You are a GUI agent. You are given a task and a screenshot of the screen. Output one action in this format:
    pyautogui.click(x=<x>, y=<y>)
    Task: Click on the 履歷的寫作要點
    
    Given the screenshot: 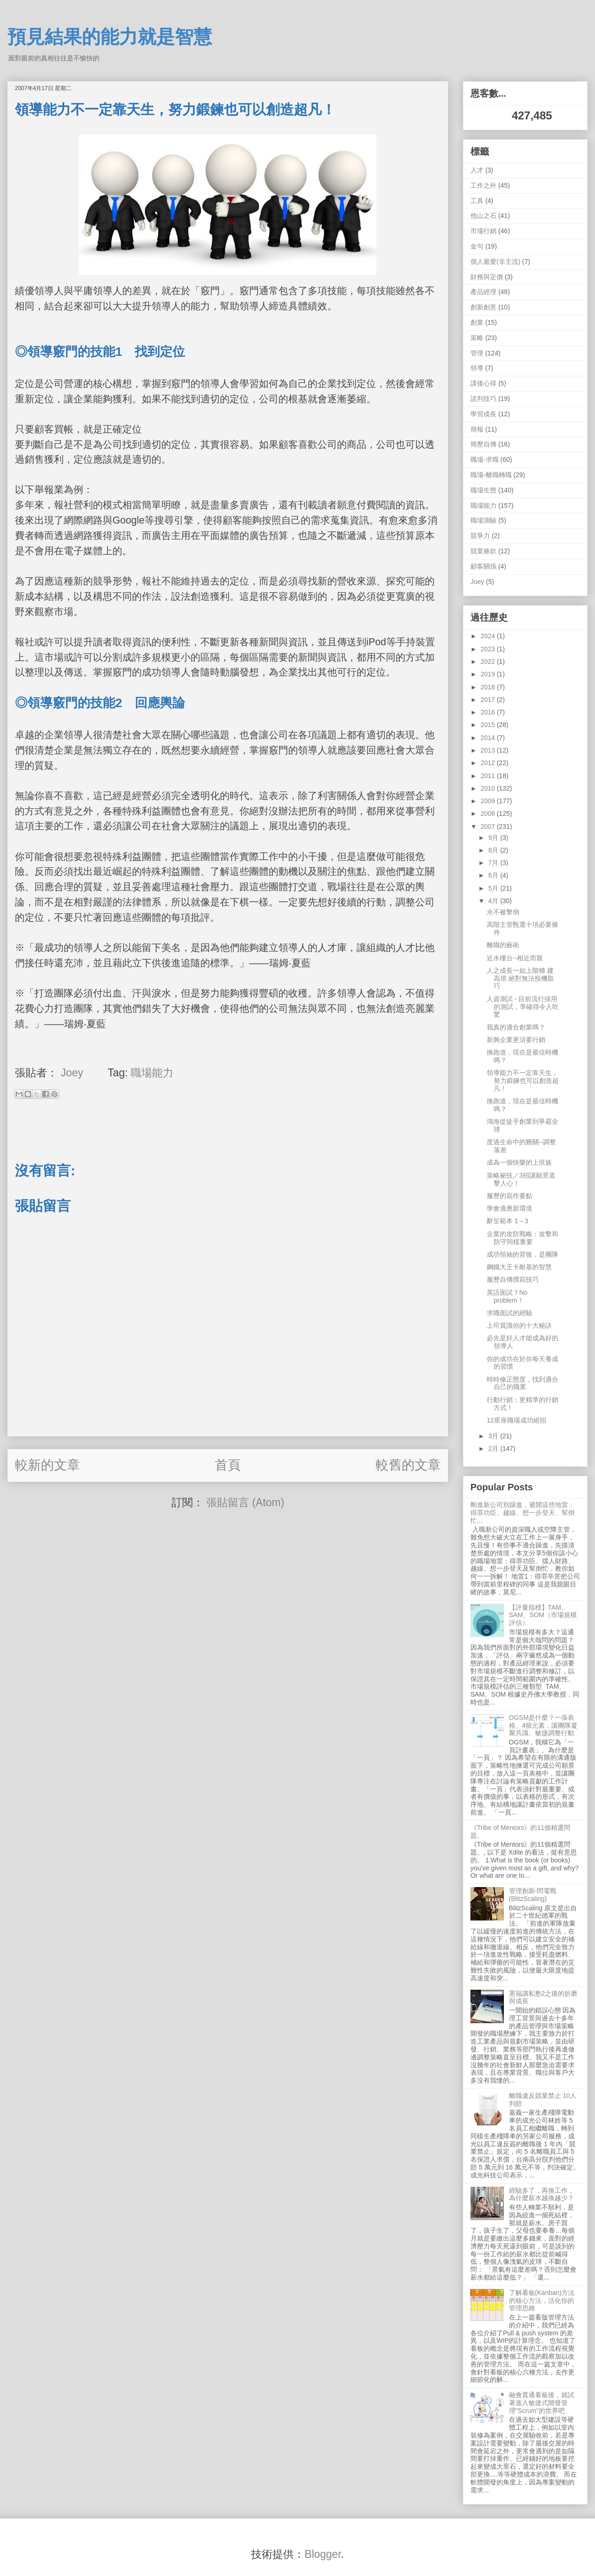 What is the action you would take?
    pyautogui.click(x=509, y=1196)
    